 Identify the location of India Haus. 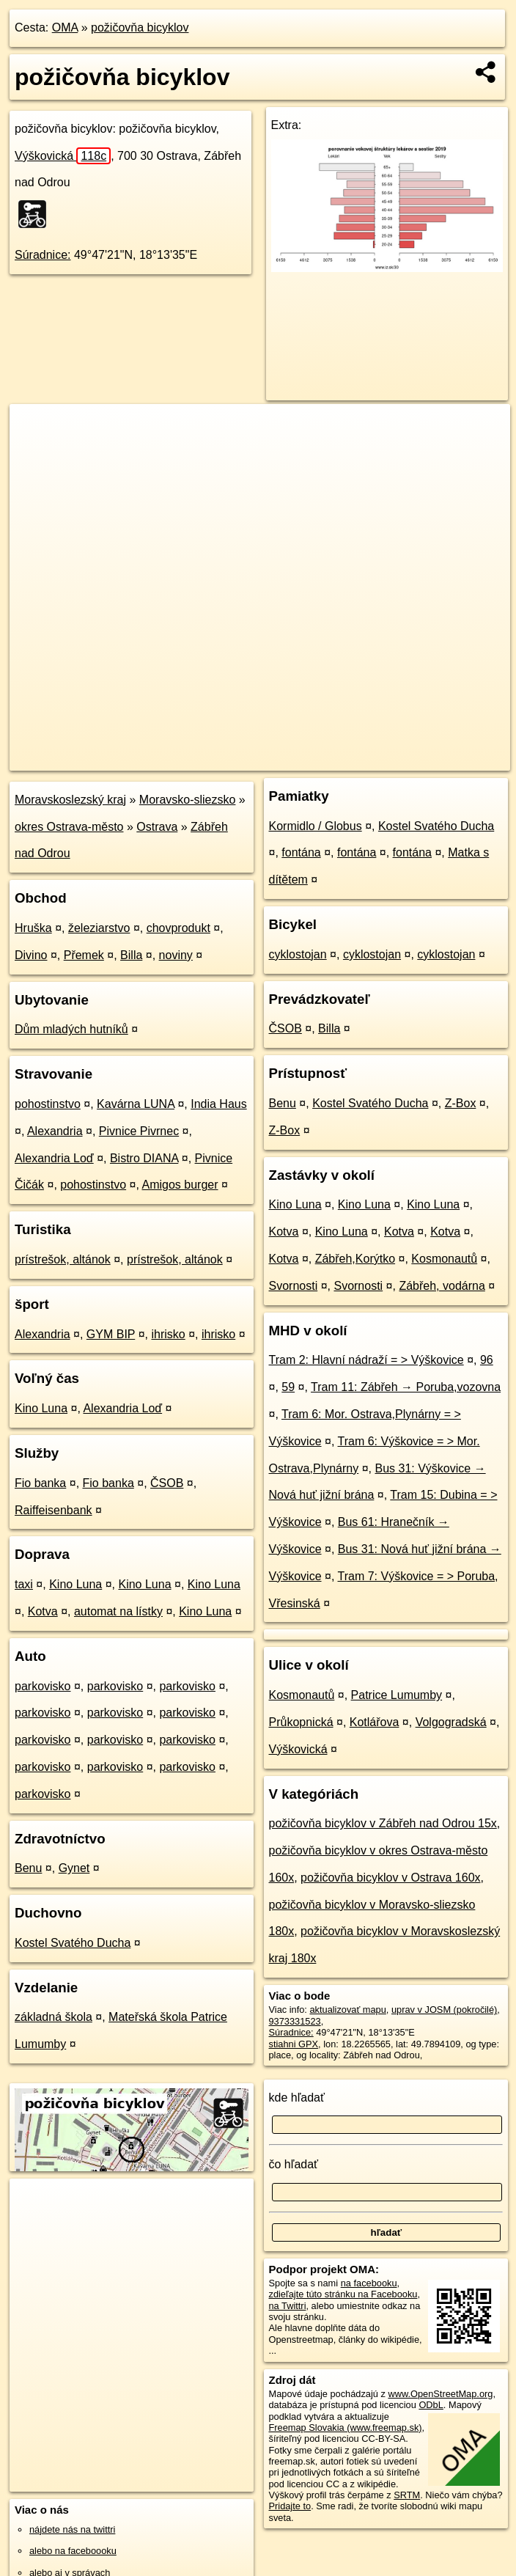
(219, 1104).